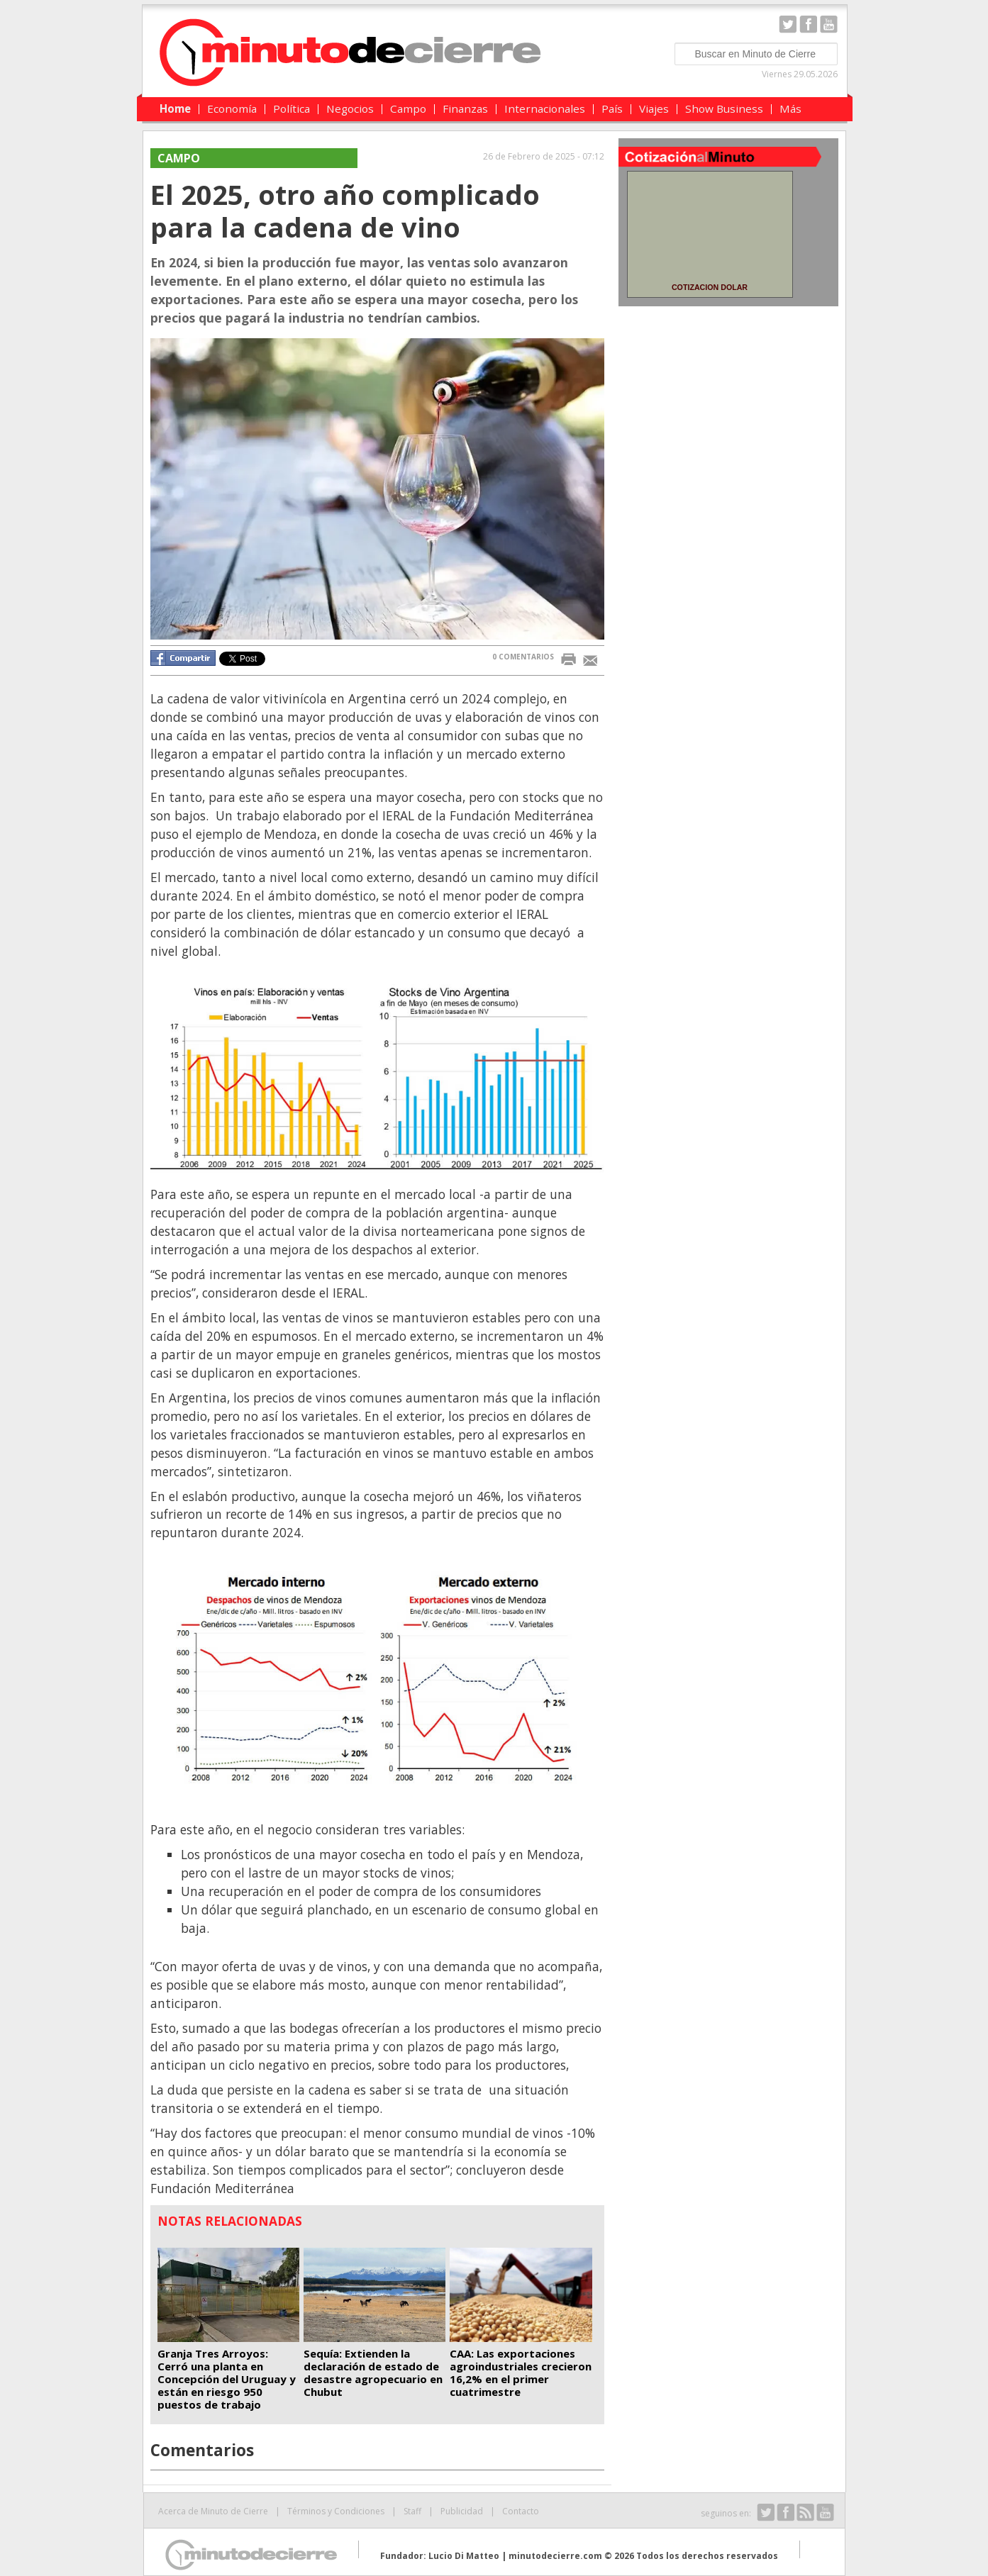 Image resolution: width=988 pixels, height=2576 pixels. Describe the element at coordinates (350, 108) in the screenshot. I see `Negocios` at that location.